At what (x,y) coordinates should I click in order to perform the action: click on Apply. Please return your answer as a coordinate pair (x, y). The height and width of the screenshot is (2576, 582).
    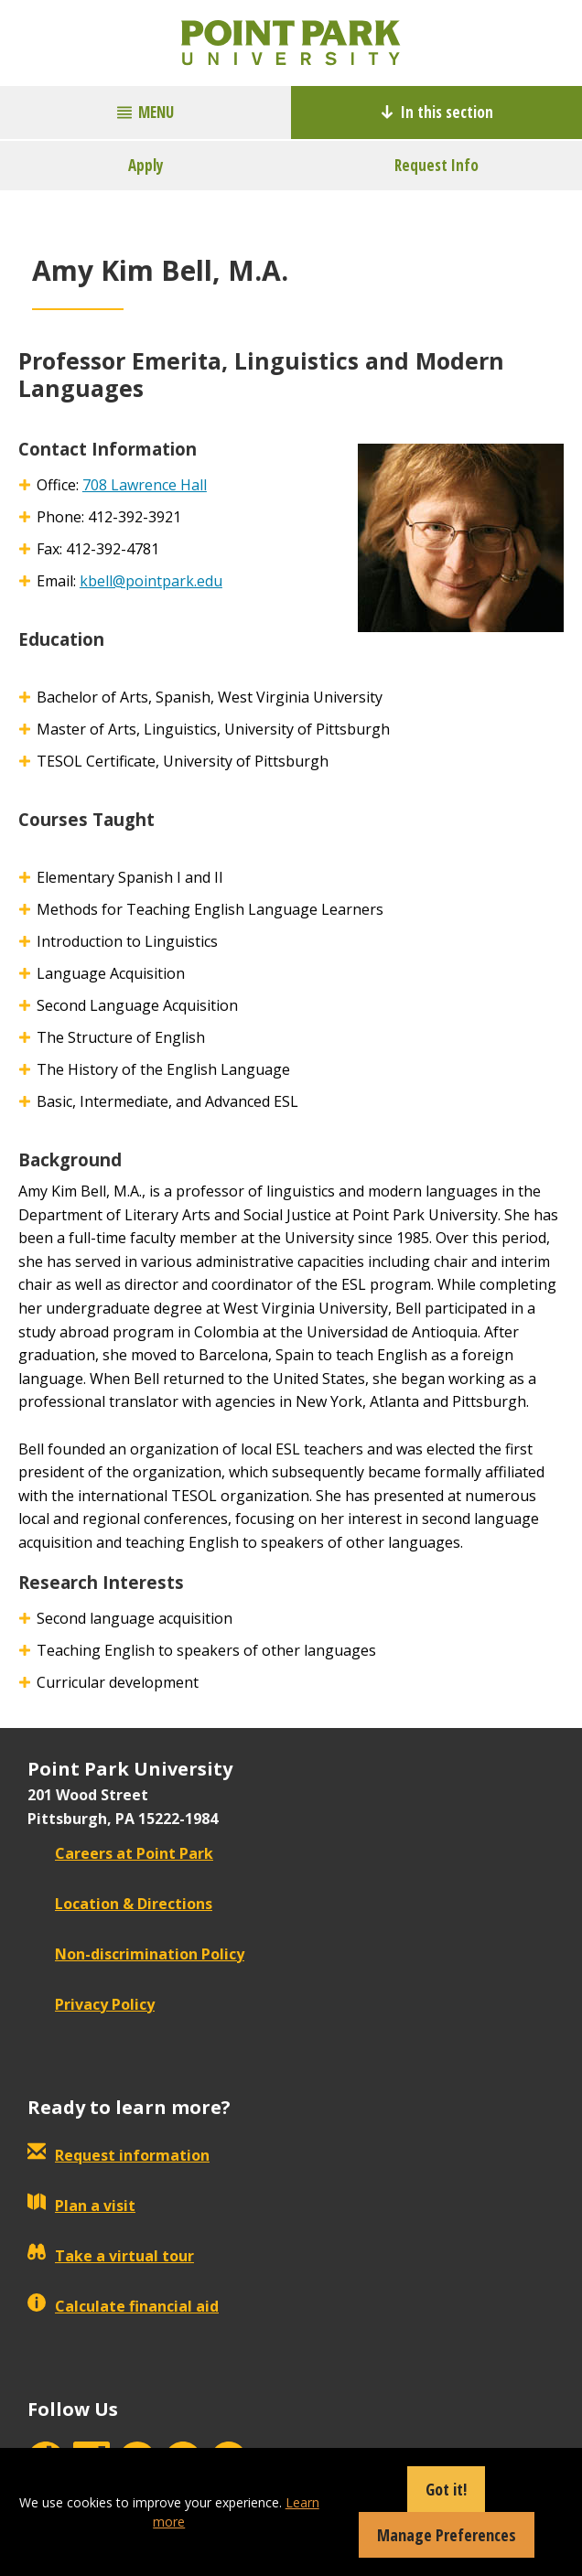
    Looking at the image, I should click on (146, 165).